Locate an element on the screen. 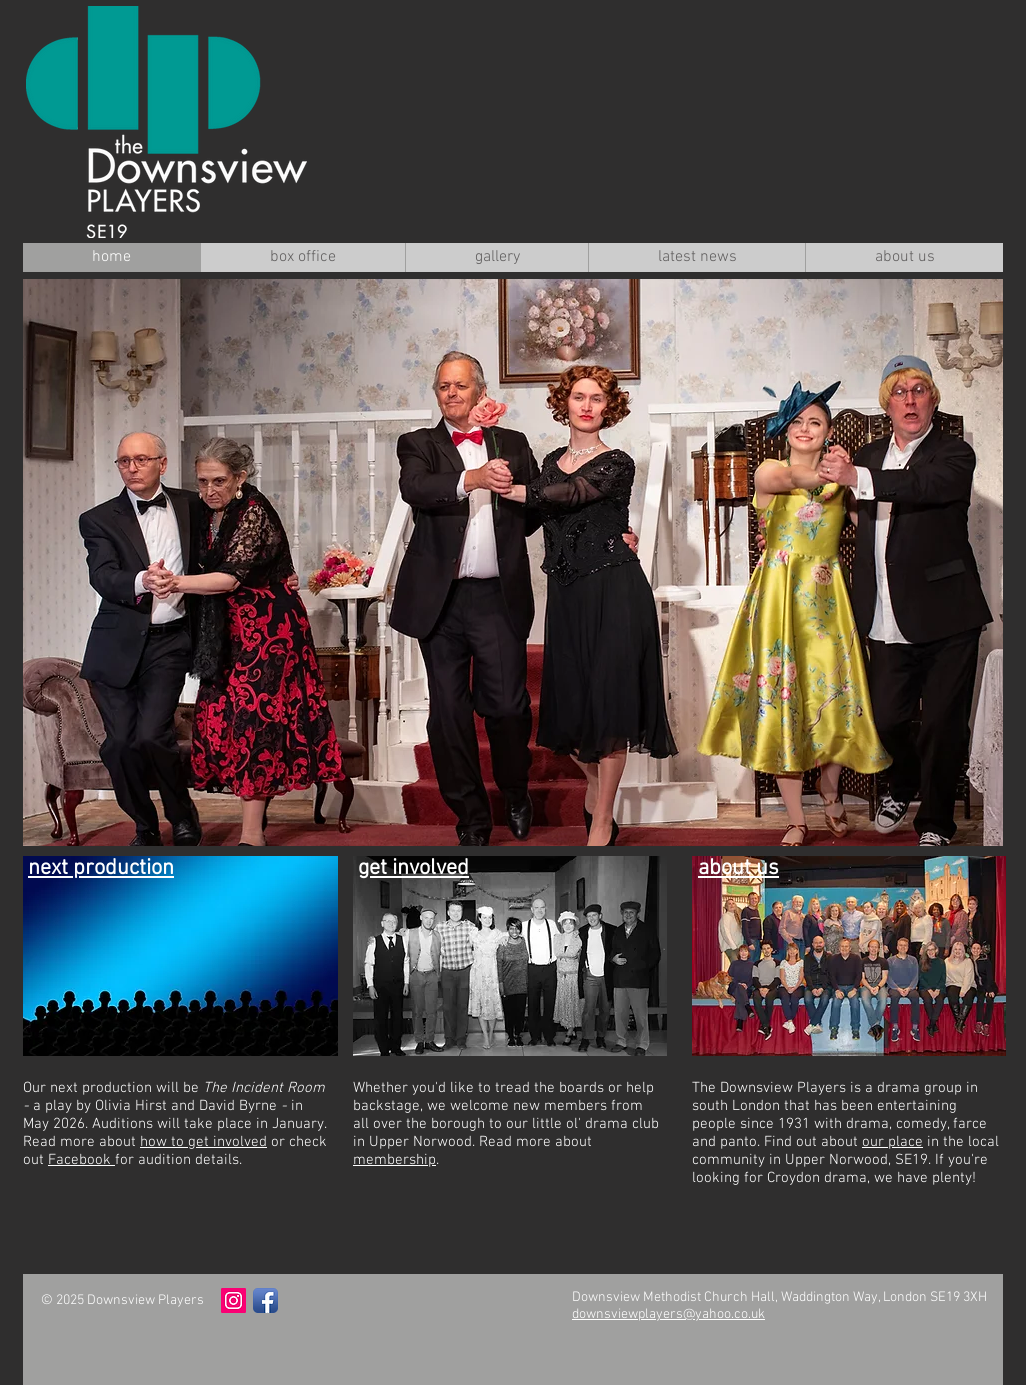  [Facebook App Icon] is located at coordinates (265, 1300).